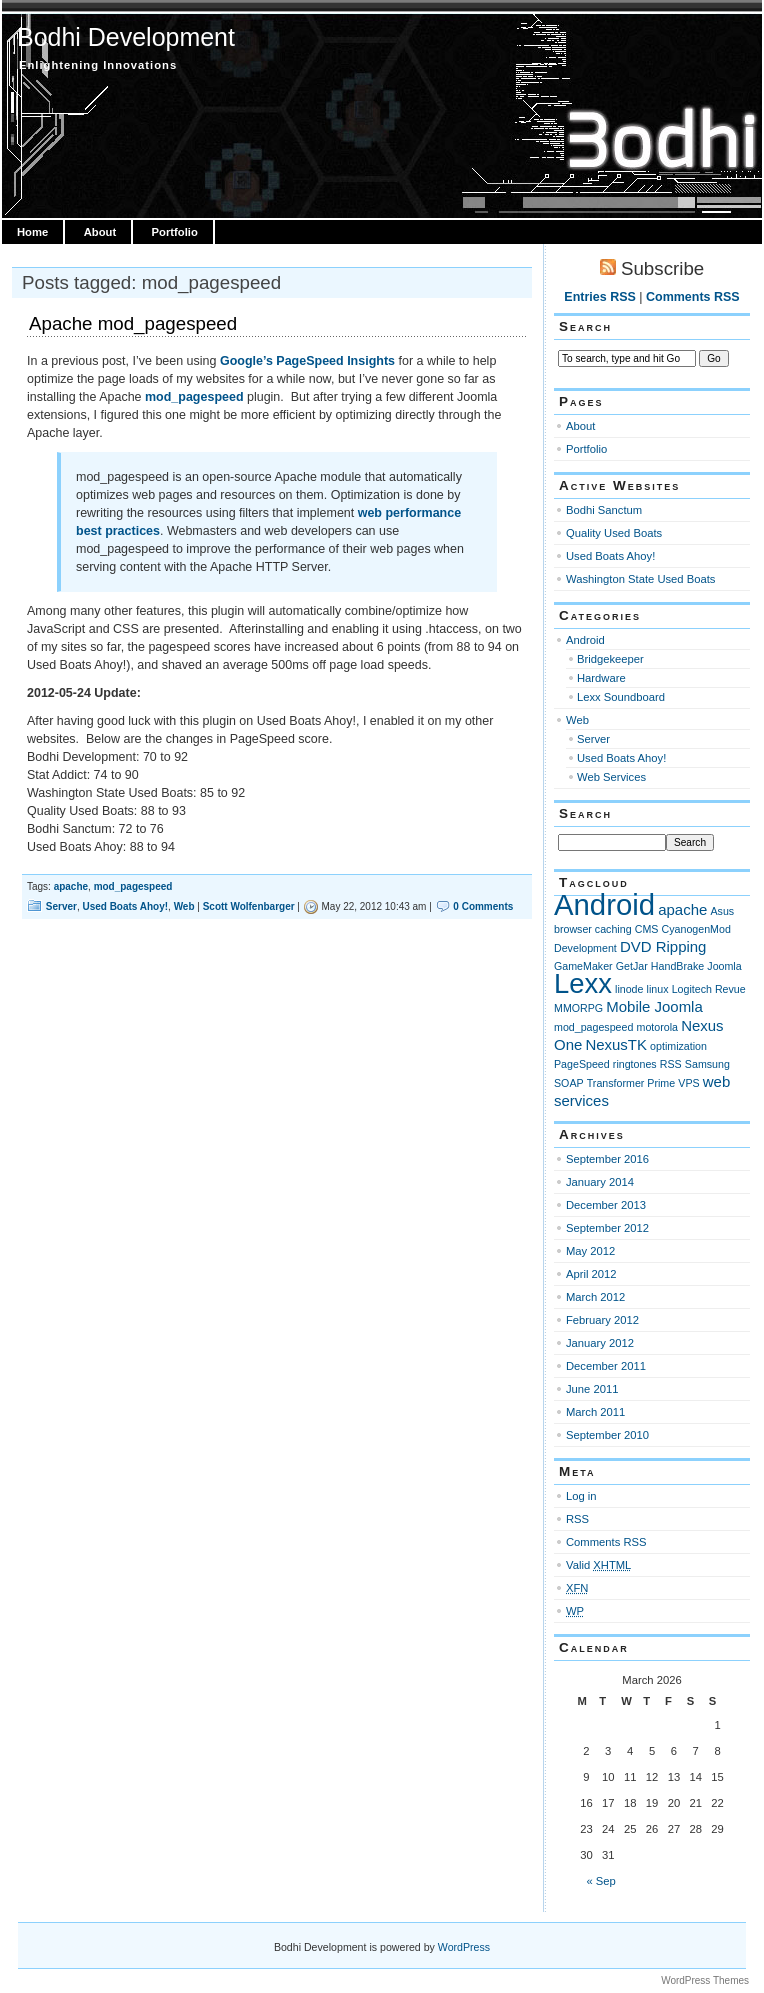  I want to click on January 2012, so click(600, 1343).